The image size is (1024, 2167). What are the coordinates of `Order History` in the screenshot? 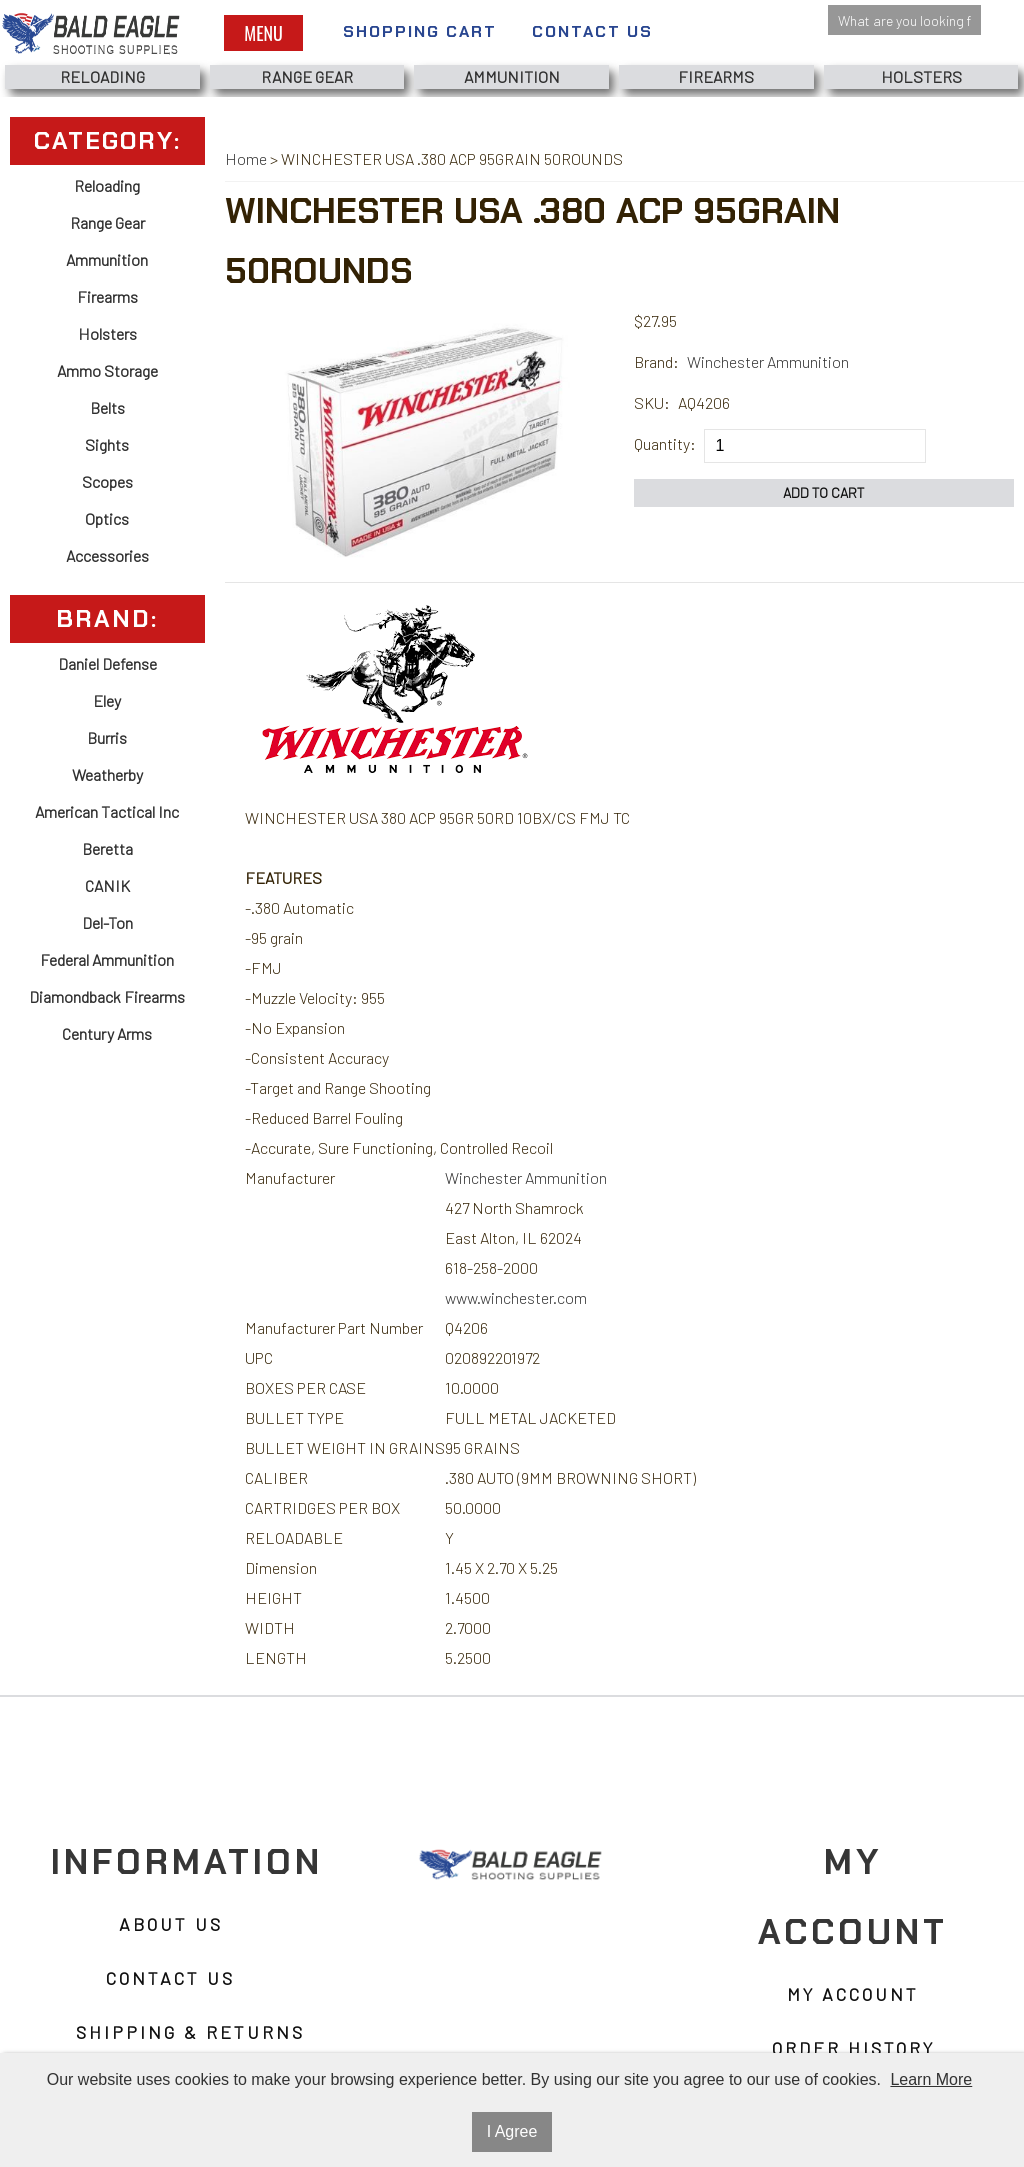 It's located at (853, 2048).